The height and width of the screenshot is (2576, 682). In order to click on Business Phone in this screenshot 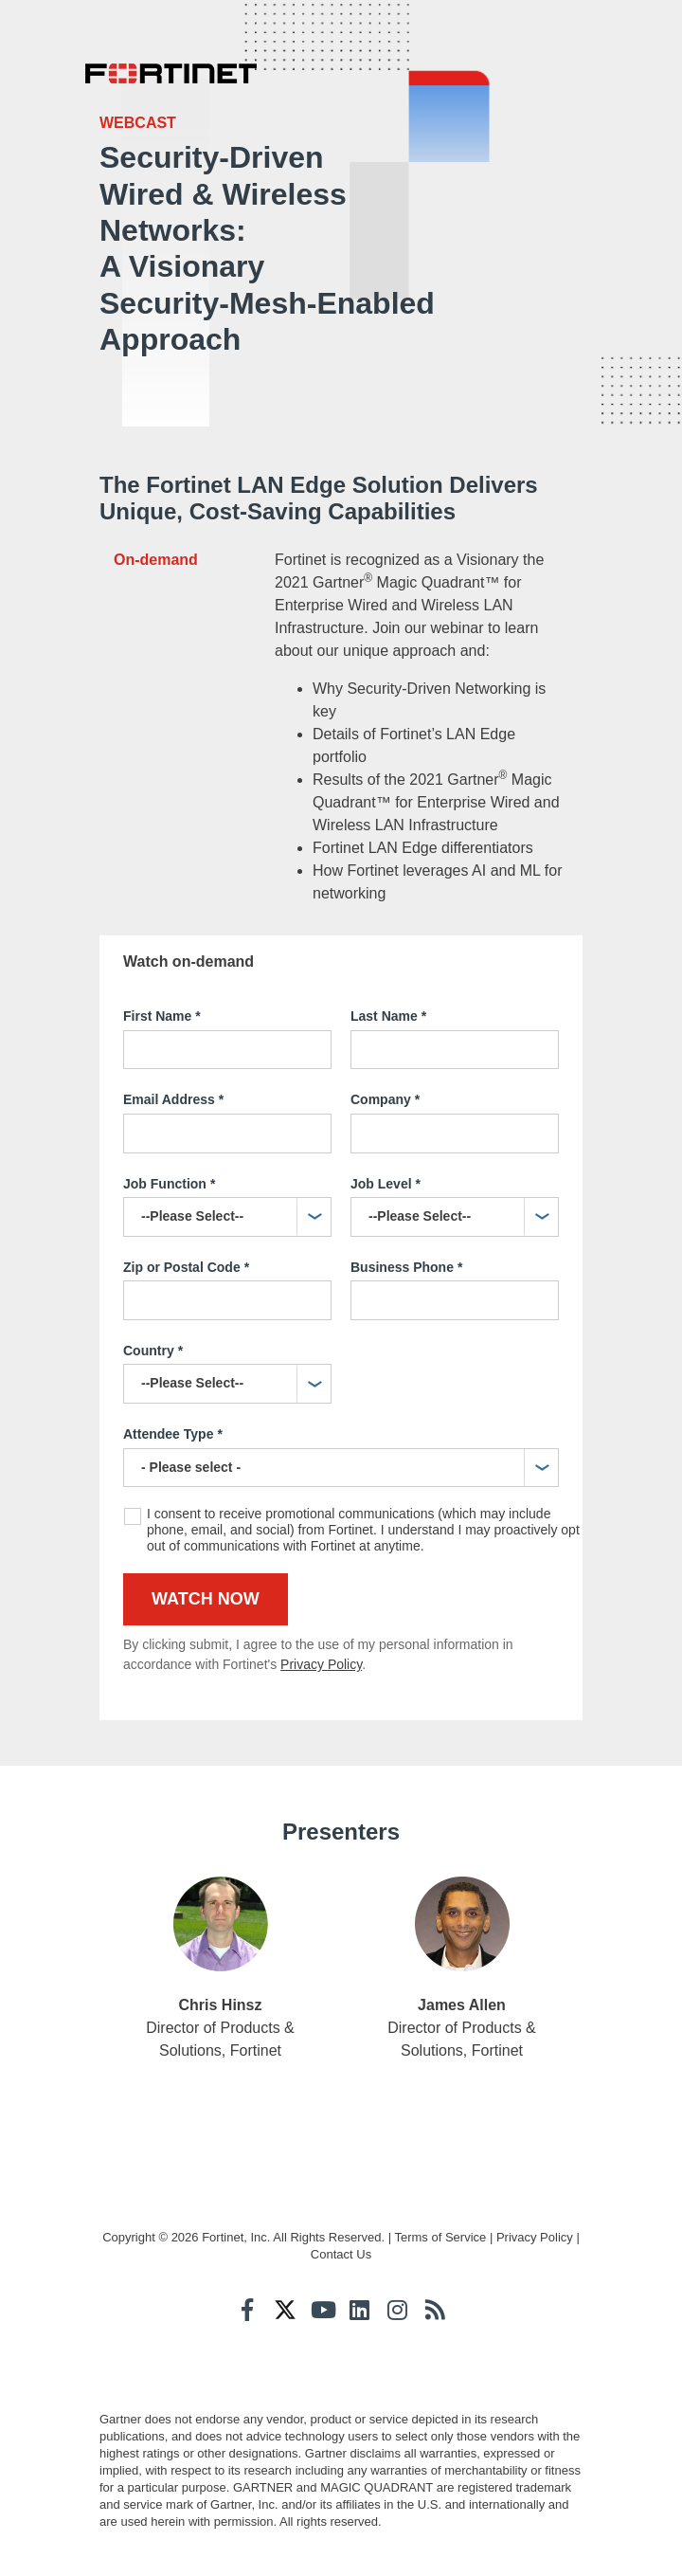, I will do `click(406, 1268)`.